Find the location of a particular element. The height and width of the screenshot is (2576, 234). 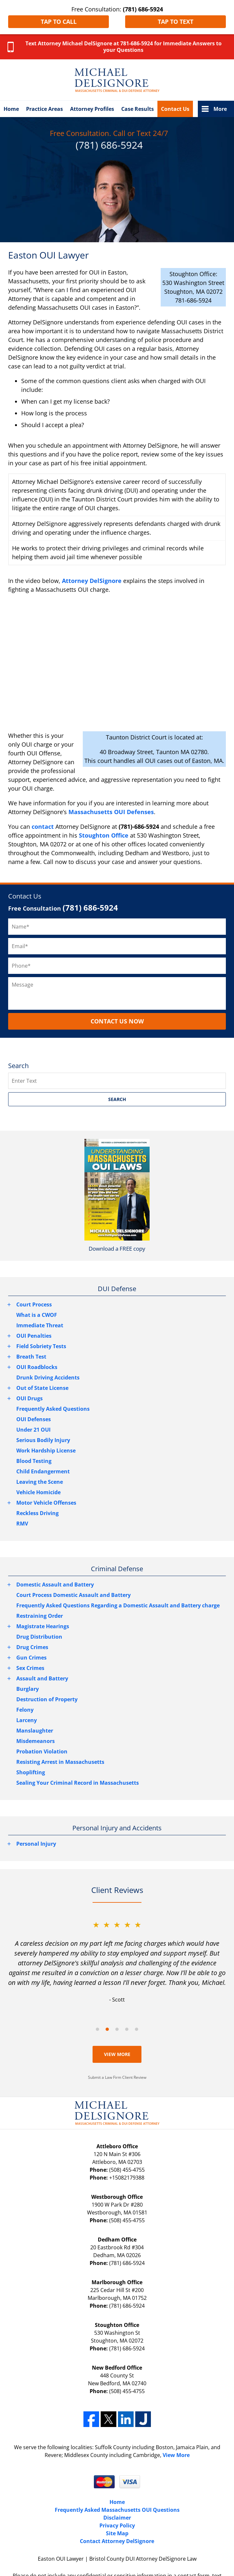

Tap to Call is located at coordinates (59, 21).